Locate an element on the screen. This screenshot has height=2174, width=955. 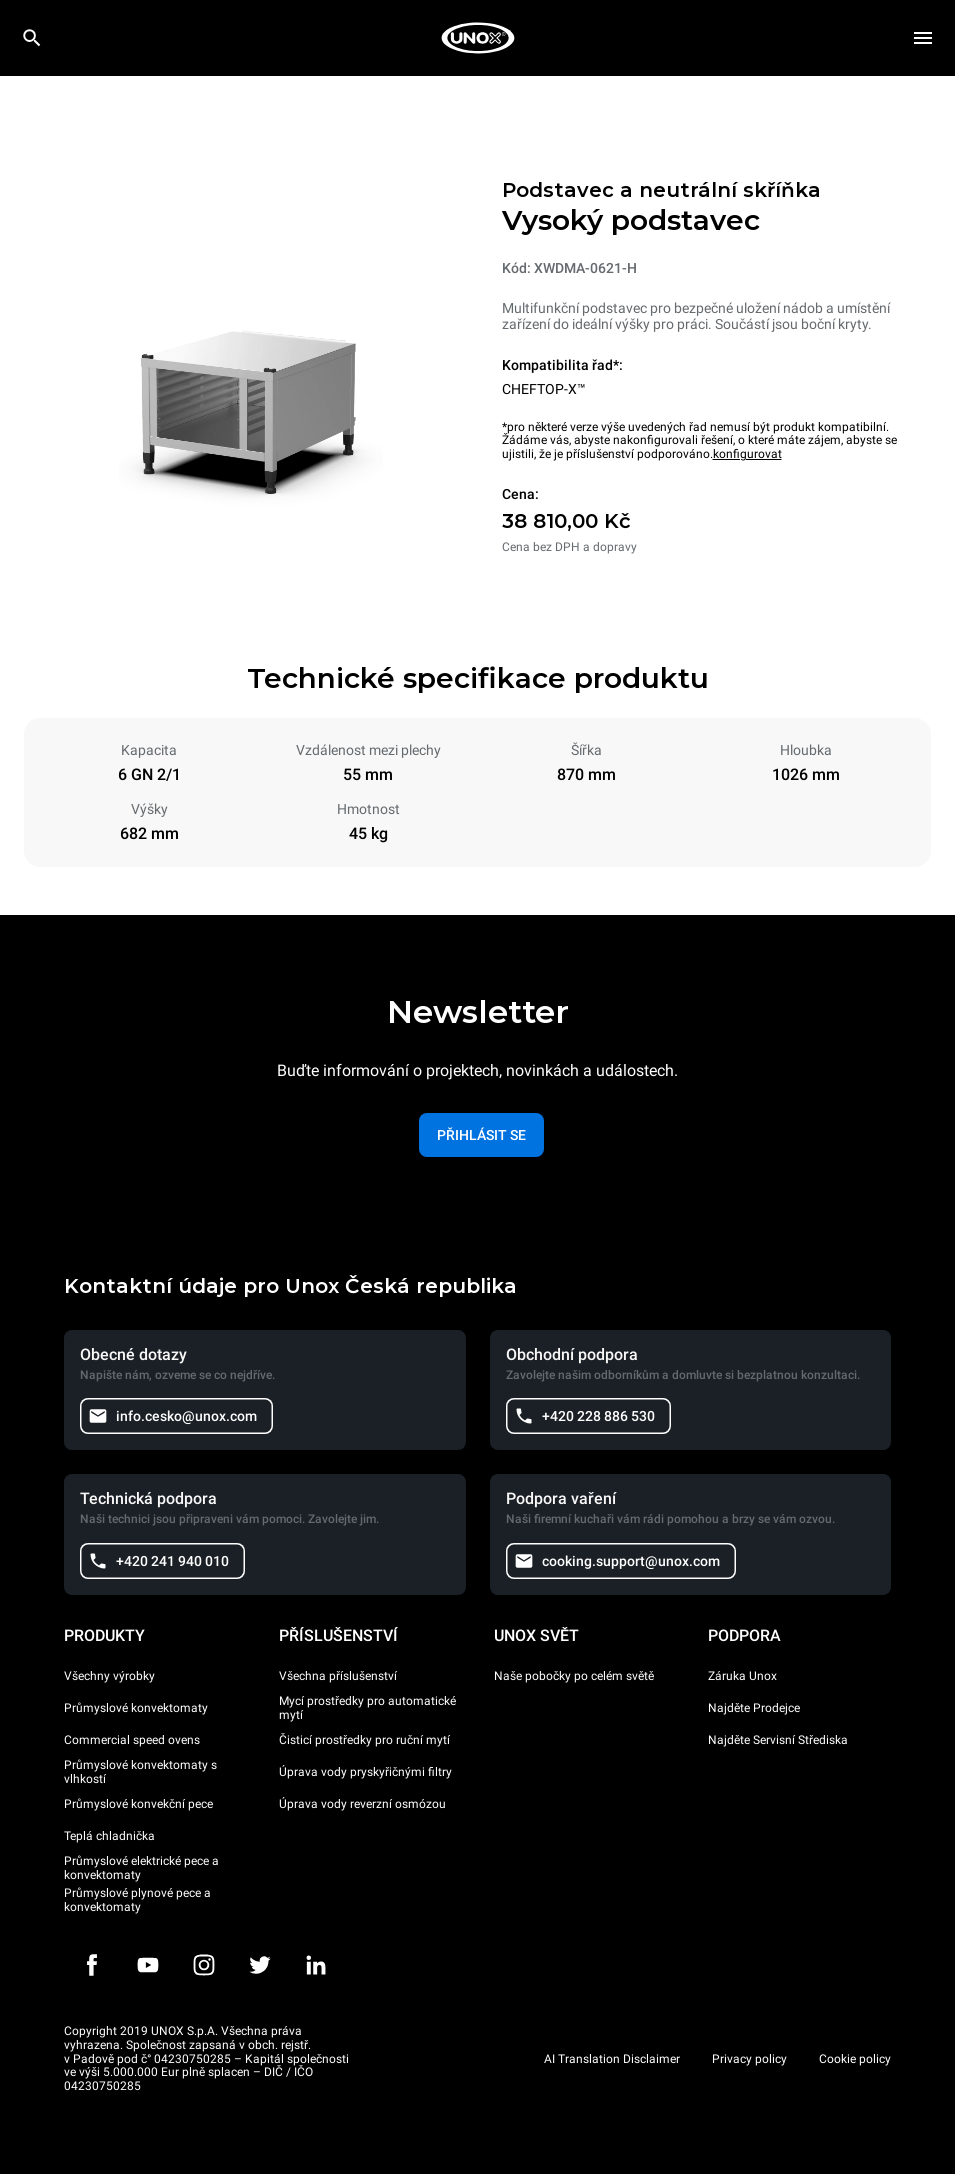
[Twitter] is located at coordinates (260, 1965).